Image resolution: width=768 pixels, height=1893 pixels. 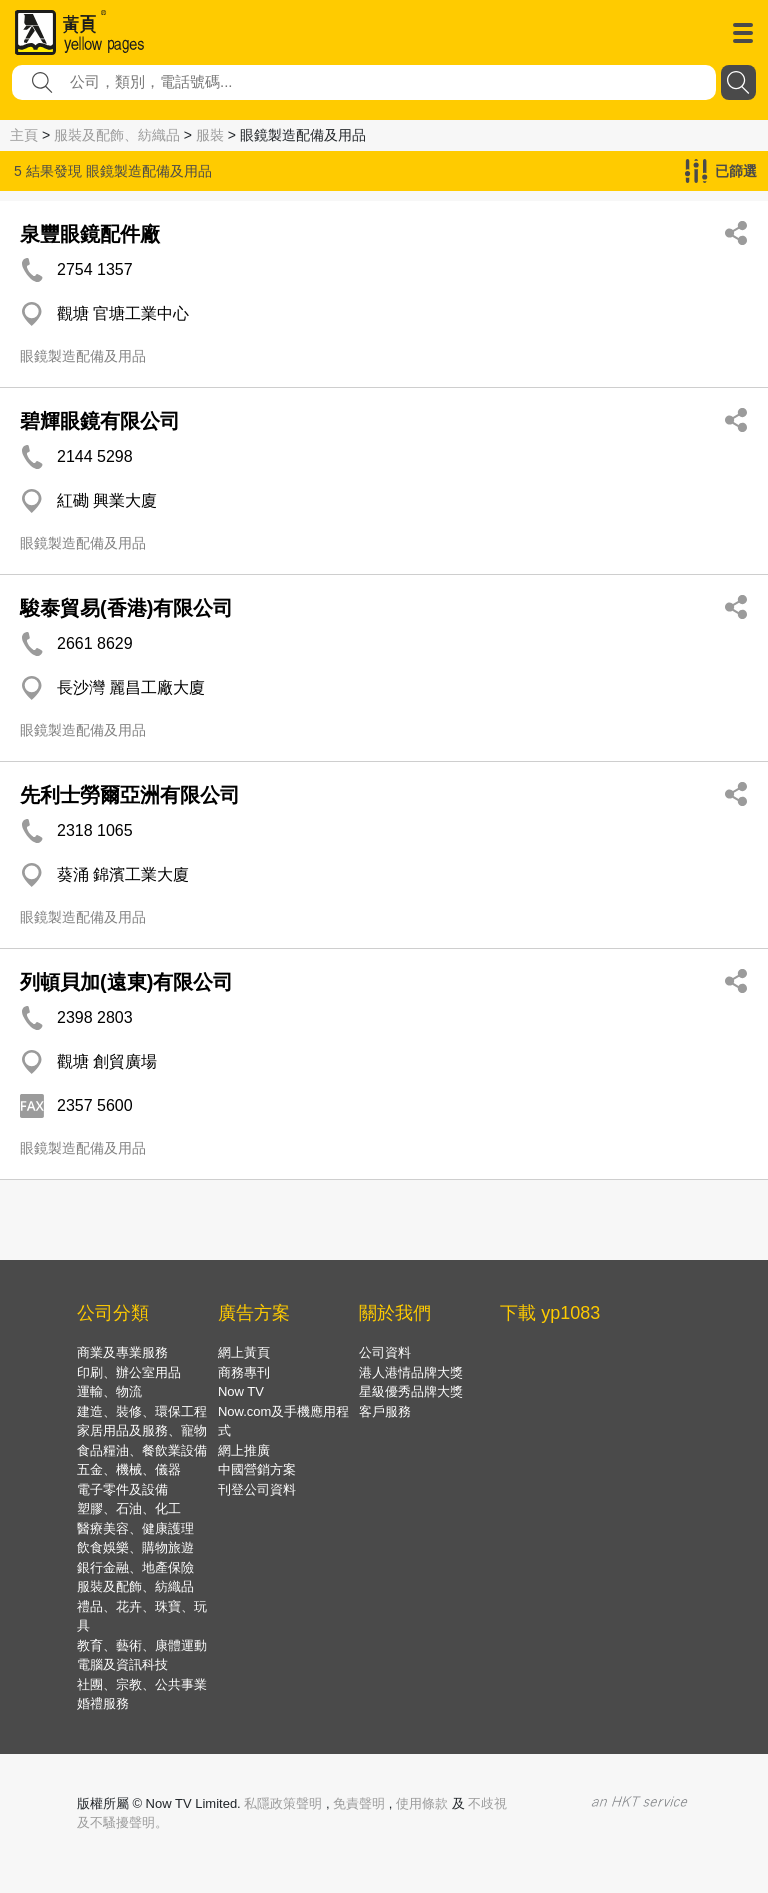 I want to click on 碧輝眼鏡有限公司, so click(x=100, y=421).